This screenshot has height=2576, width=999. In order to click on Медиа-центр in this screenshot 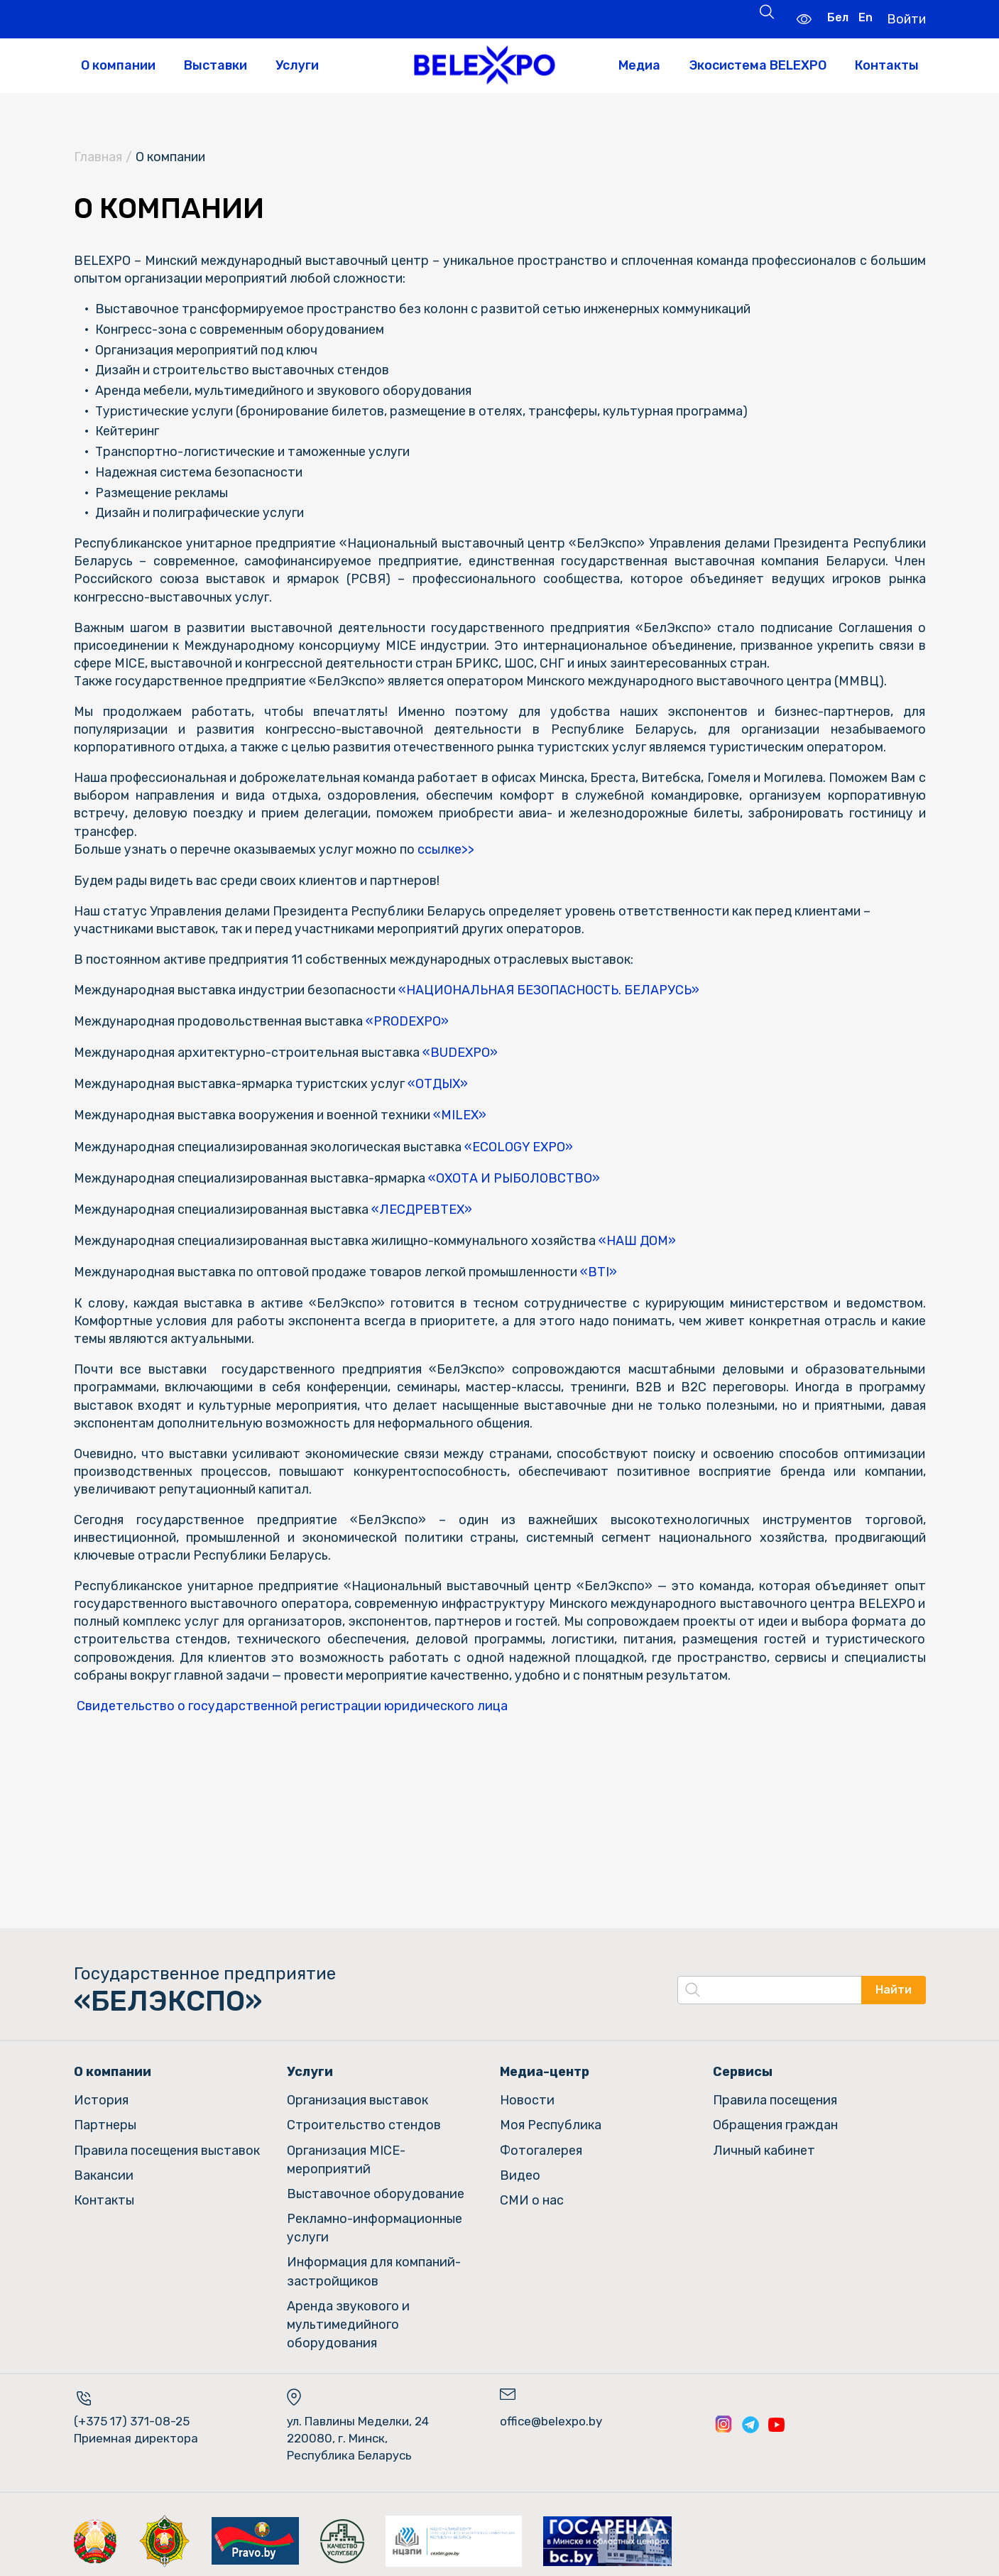, I will do `click(544, 2067)`.